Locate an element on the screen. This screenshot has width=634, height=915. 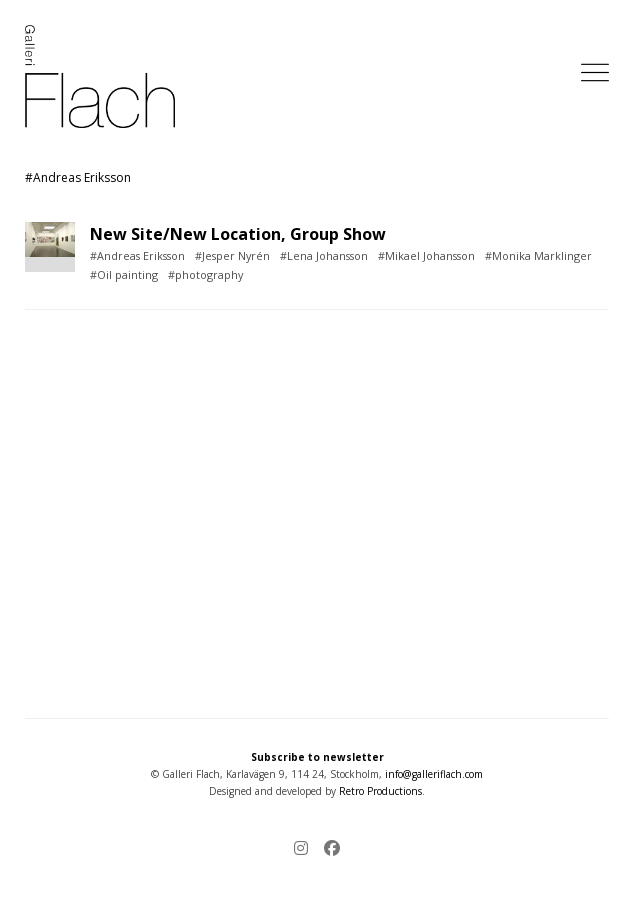
[Facebook] is located at coordinates (328, 849).